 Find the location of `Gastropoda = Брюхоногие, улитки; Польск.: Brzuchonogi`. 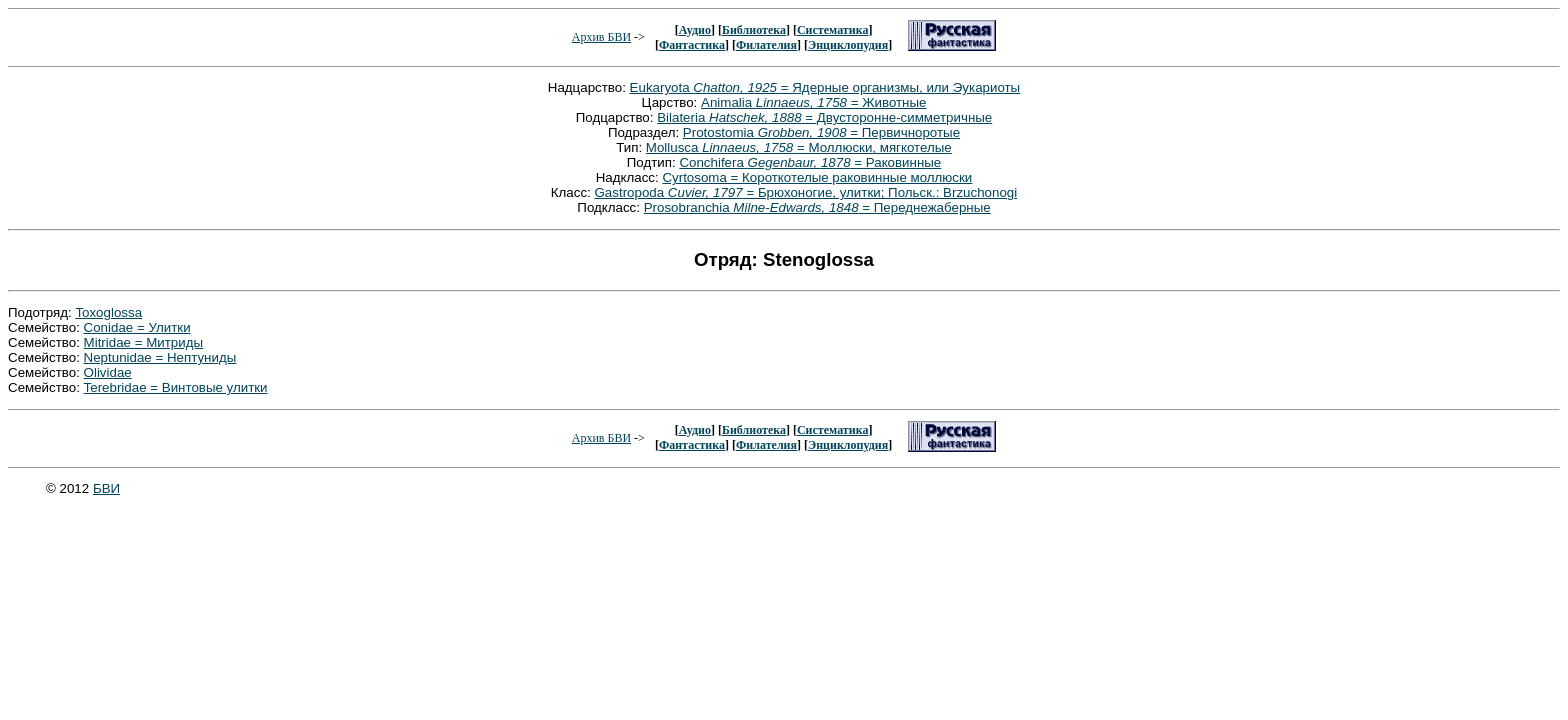

Gastropoda = Брюхоногие, улитки; Польск.: Brzuchonogi is located at coordinates (805, 192).